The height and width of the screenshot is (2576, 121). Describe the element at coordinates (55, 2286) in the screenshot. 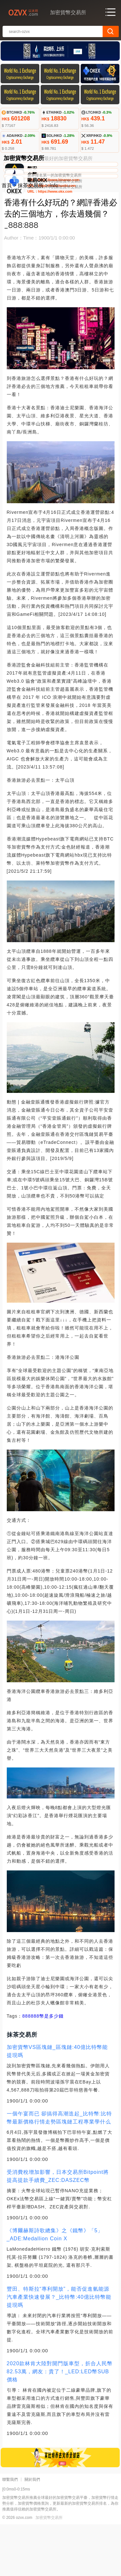

I see `《博爾赫斯詩歌總集》之《鐵幣》「5」_ADE:Medallion Coin X` at that location.